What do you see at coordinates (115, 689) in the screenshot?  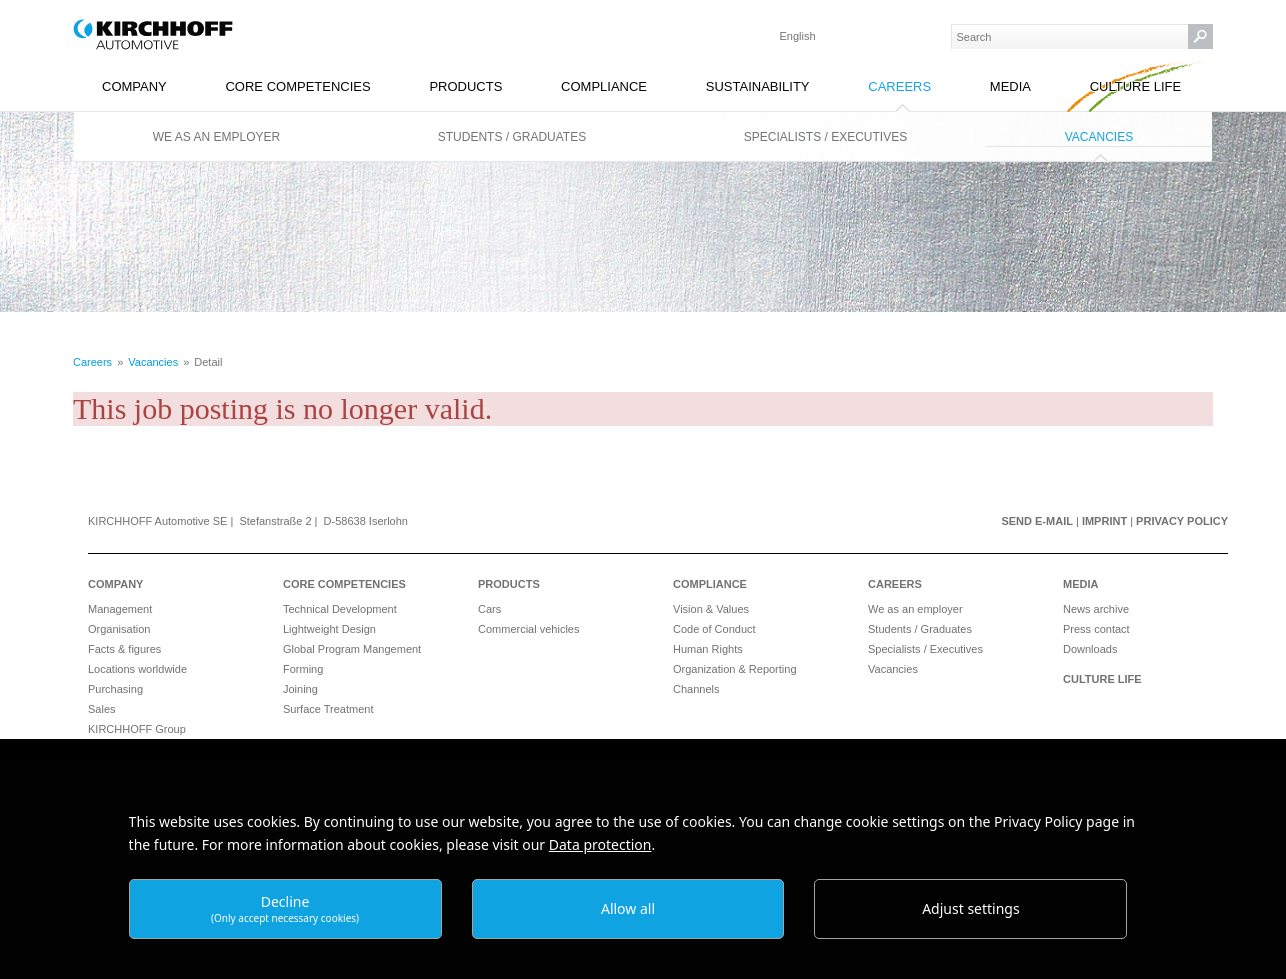 I see `Purchasing` at bounding box center [115, 689].